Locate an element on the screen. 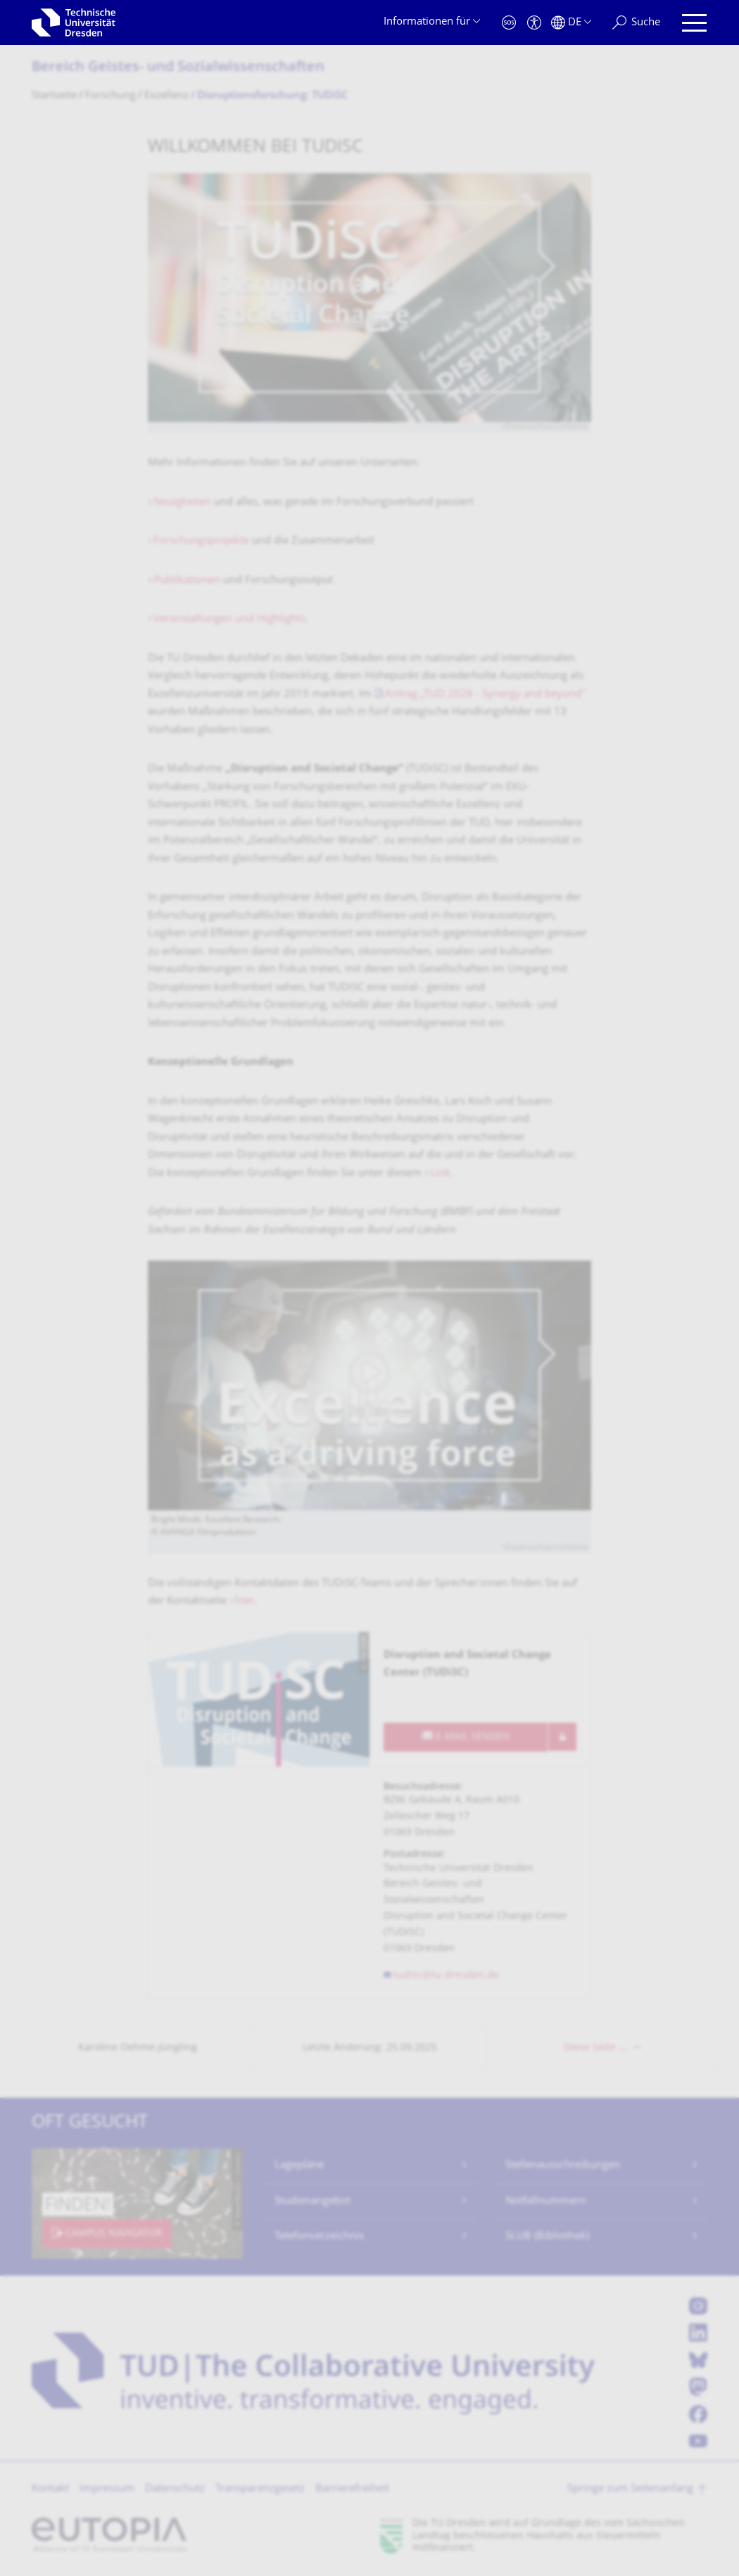  Link. is located at coordinates (441, 1173).